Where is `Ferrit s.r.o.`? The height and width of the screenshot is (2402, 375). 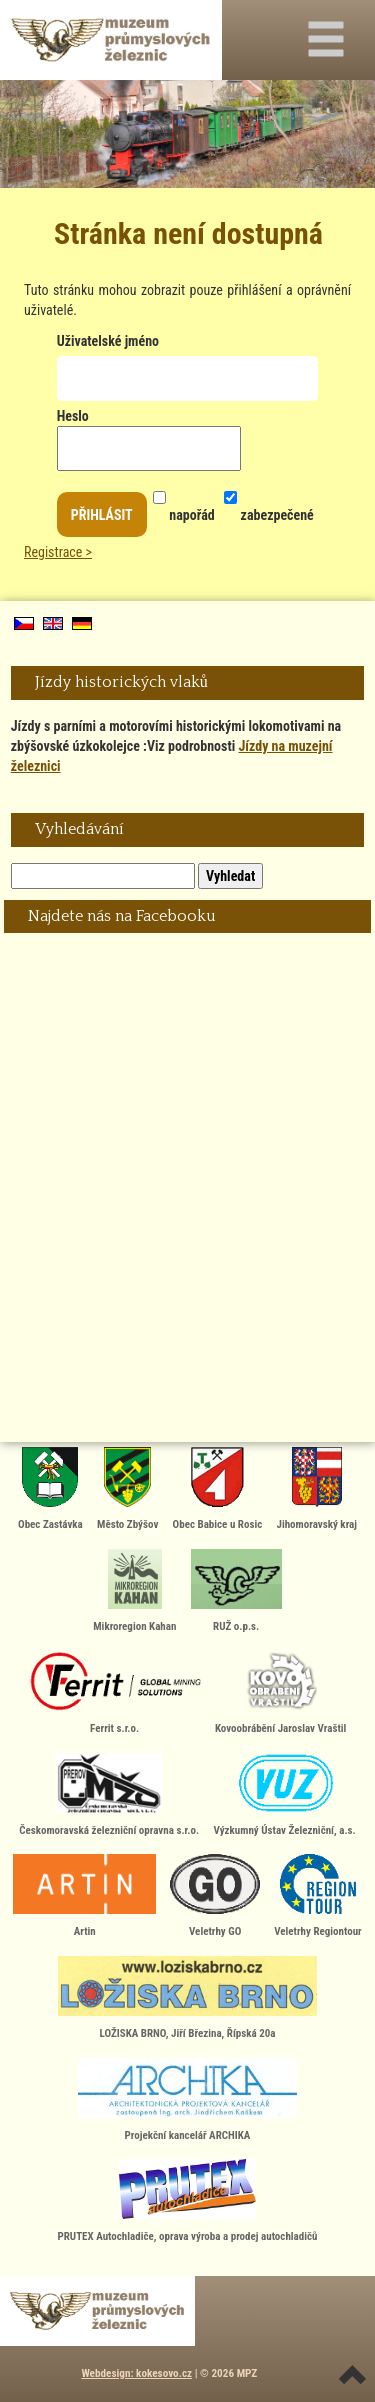 Ferrit s.r.o. is located at coordinates (115, 1693).